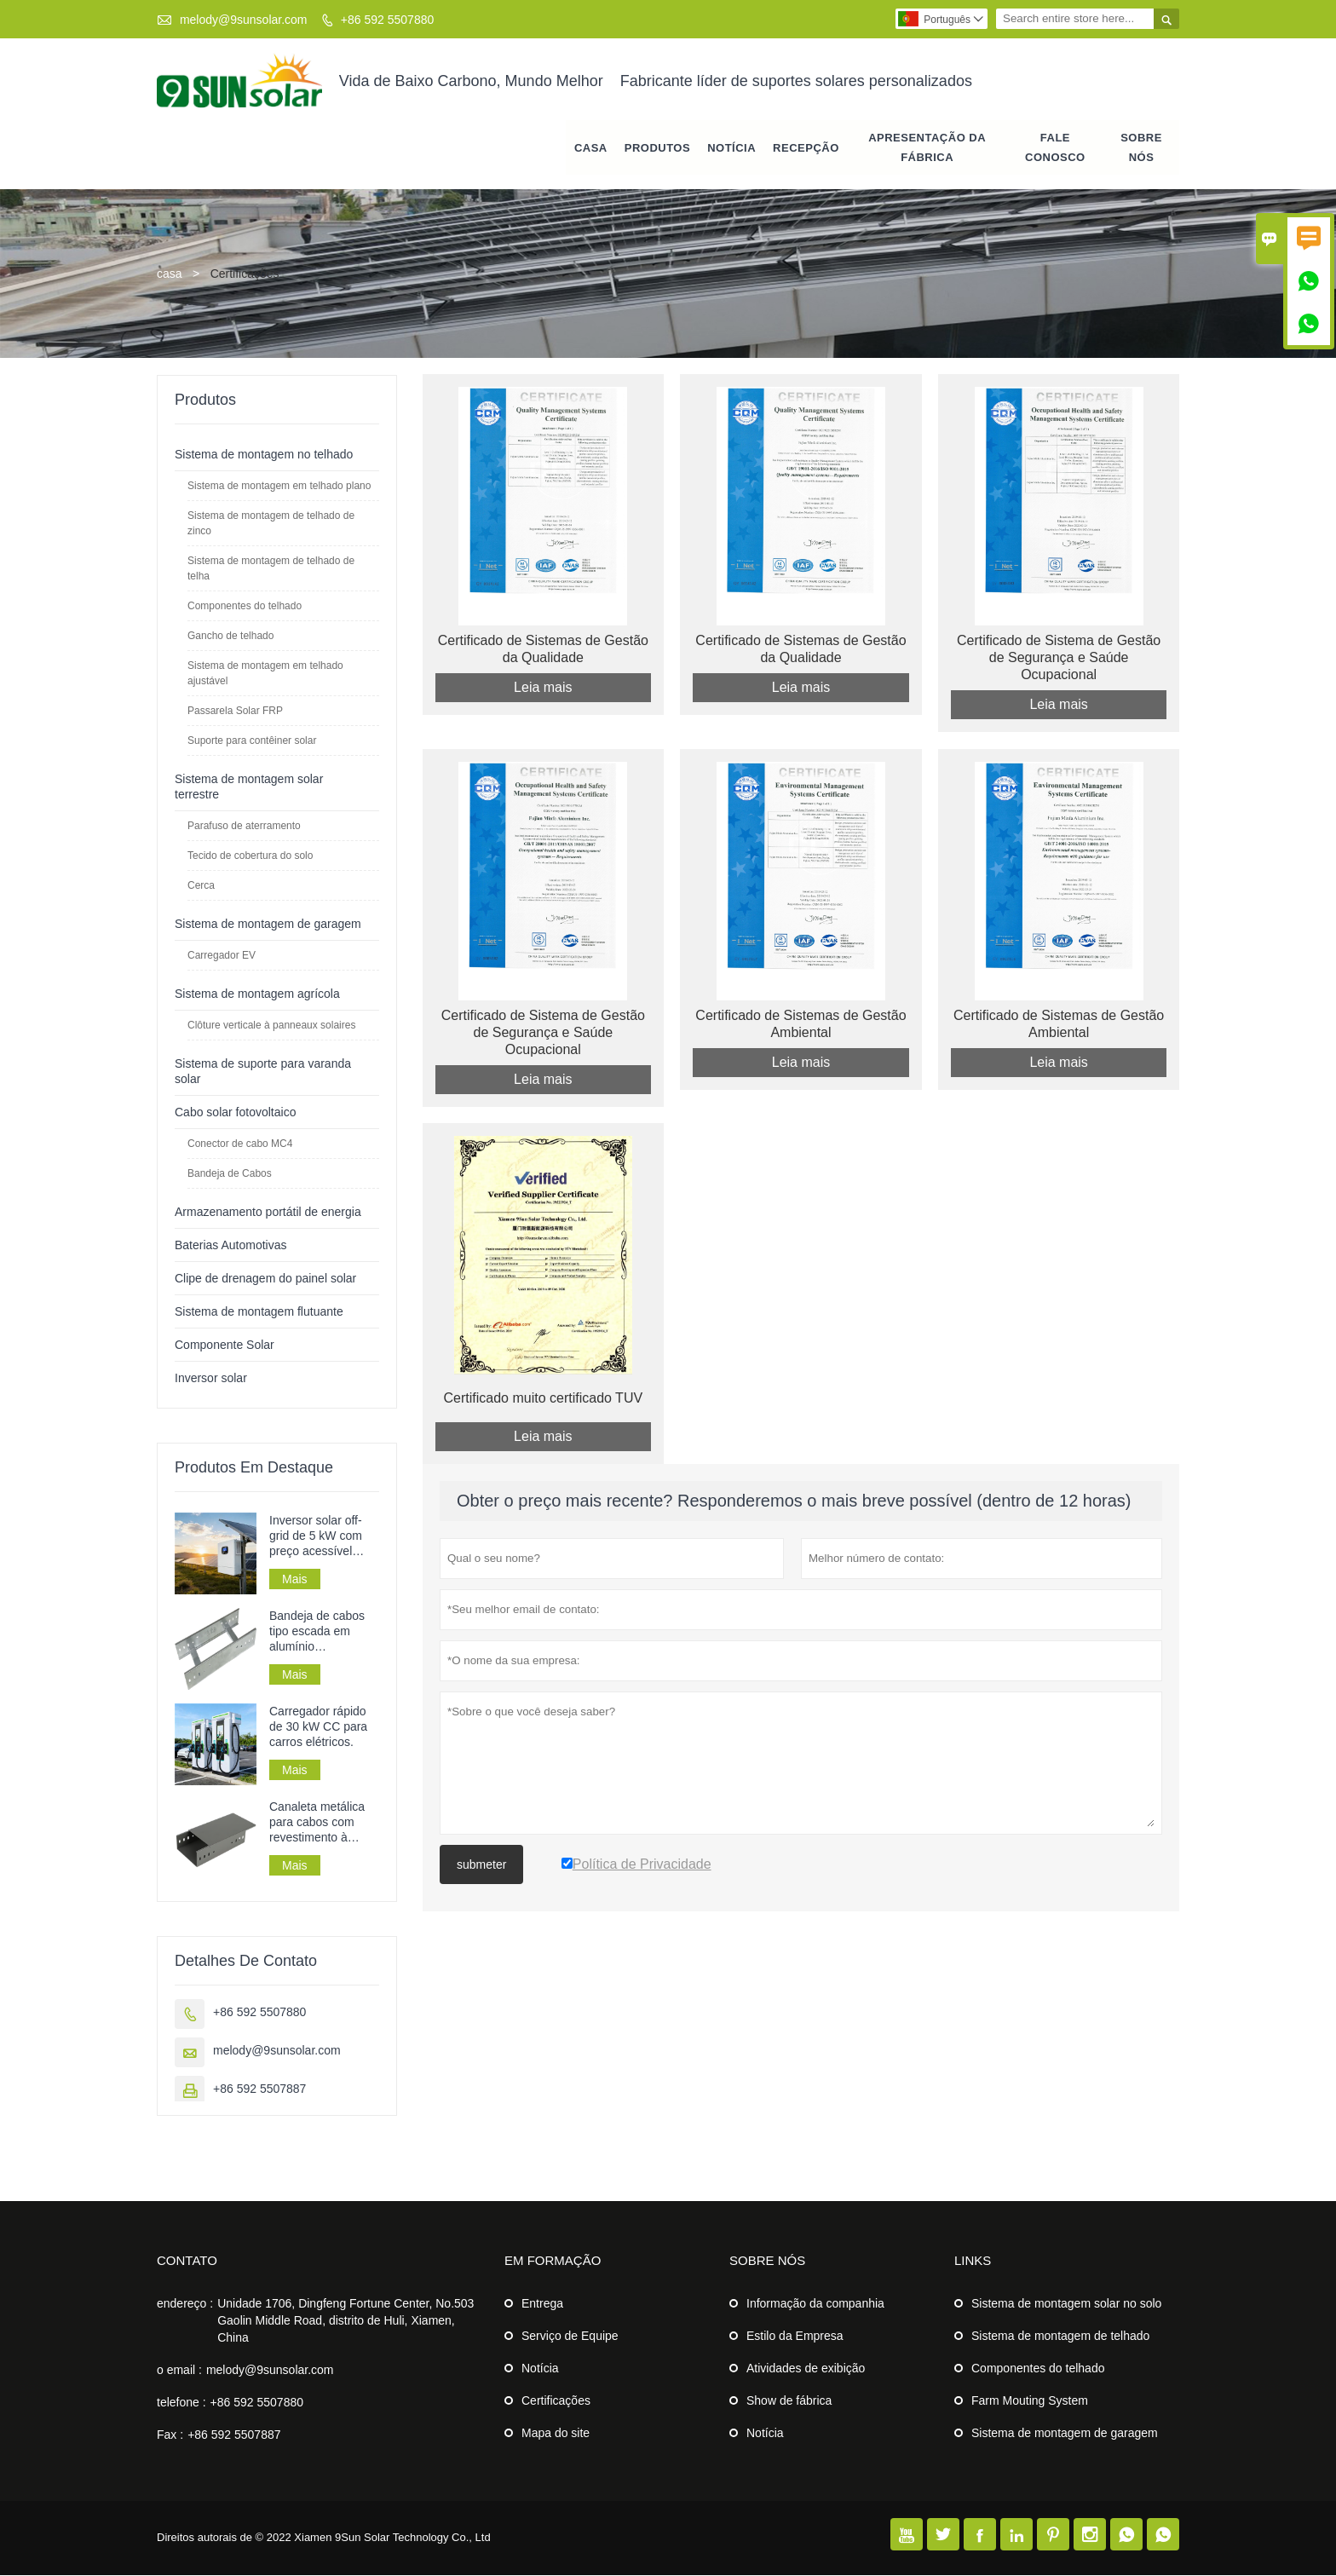 The width and height of the screenshot is (1336, 2576). I want to click on Bandeja de cabos tipo escada em alumínio galvanizado perfurado para instalação de cabos, so click(322, 1632).